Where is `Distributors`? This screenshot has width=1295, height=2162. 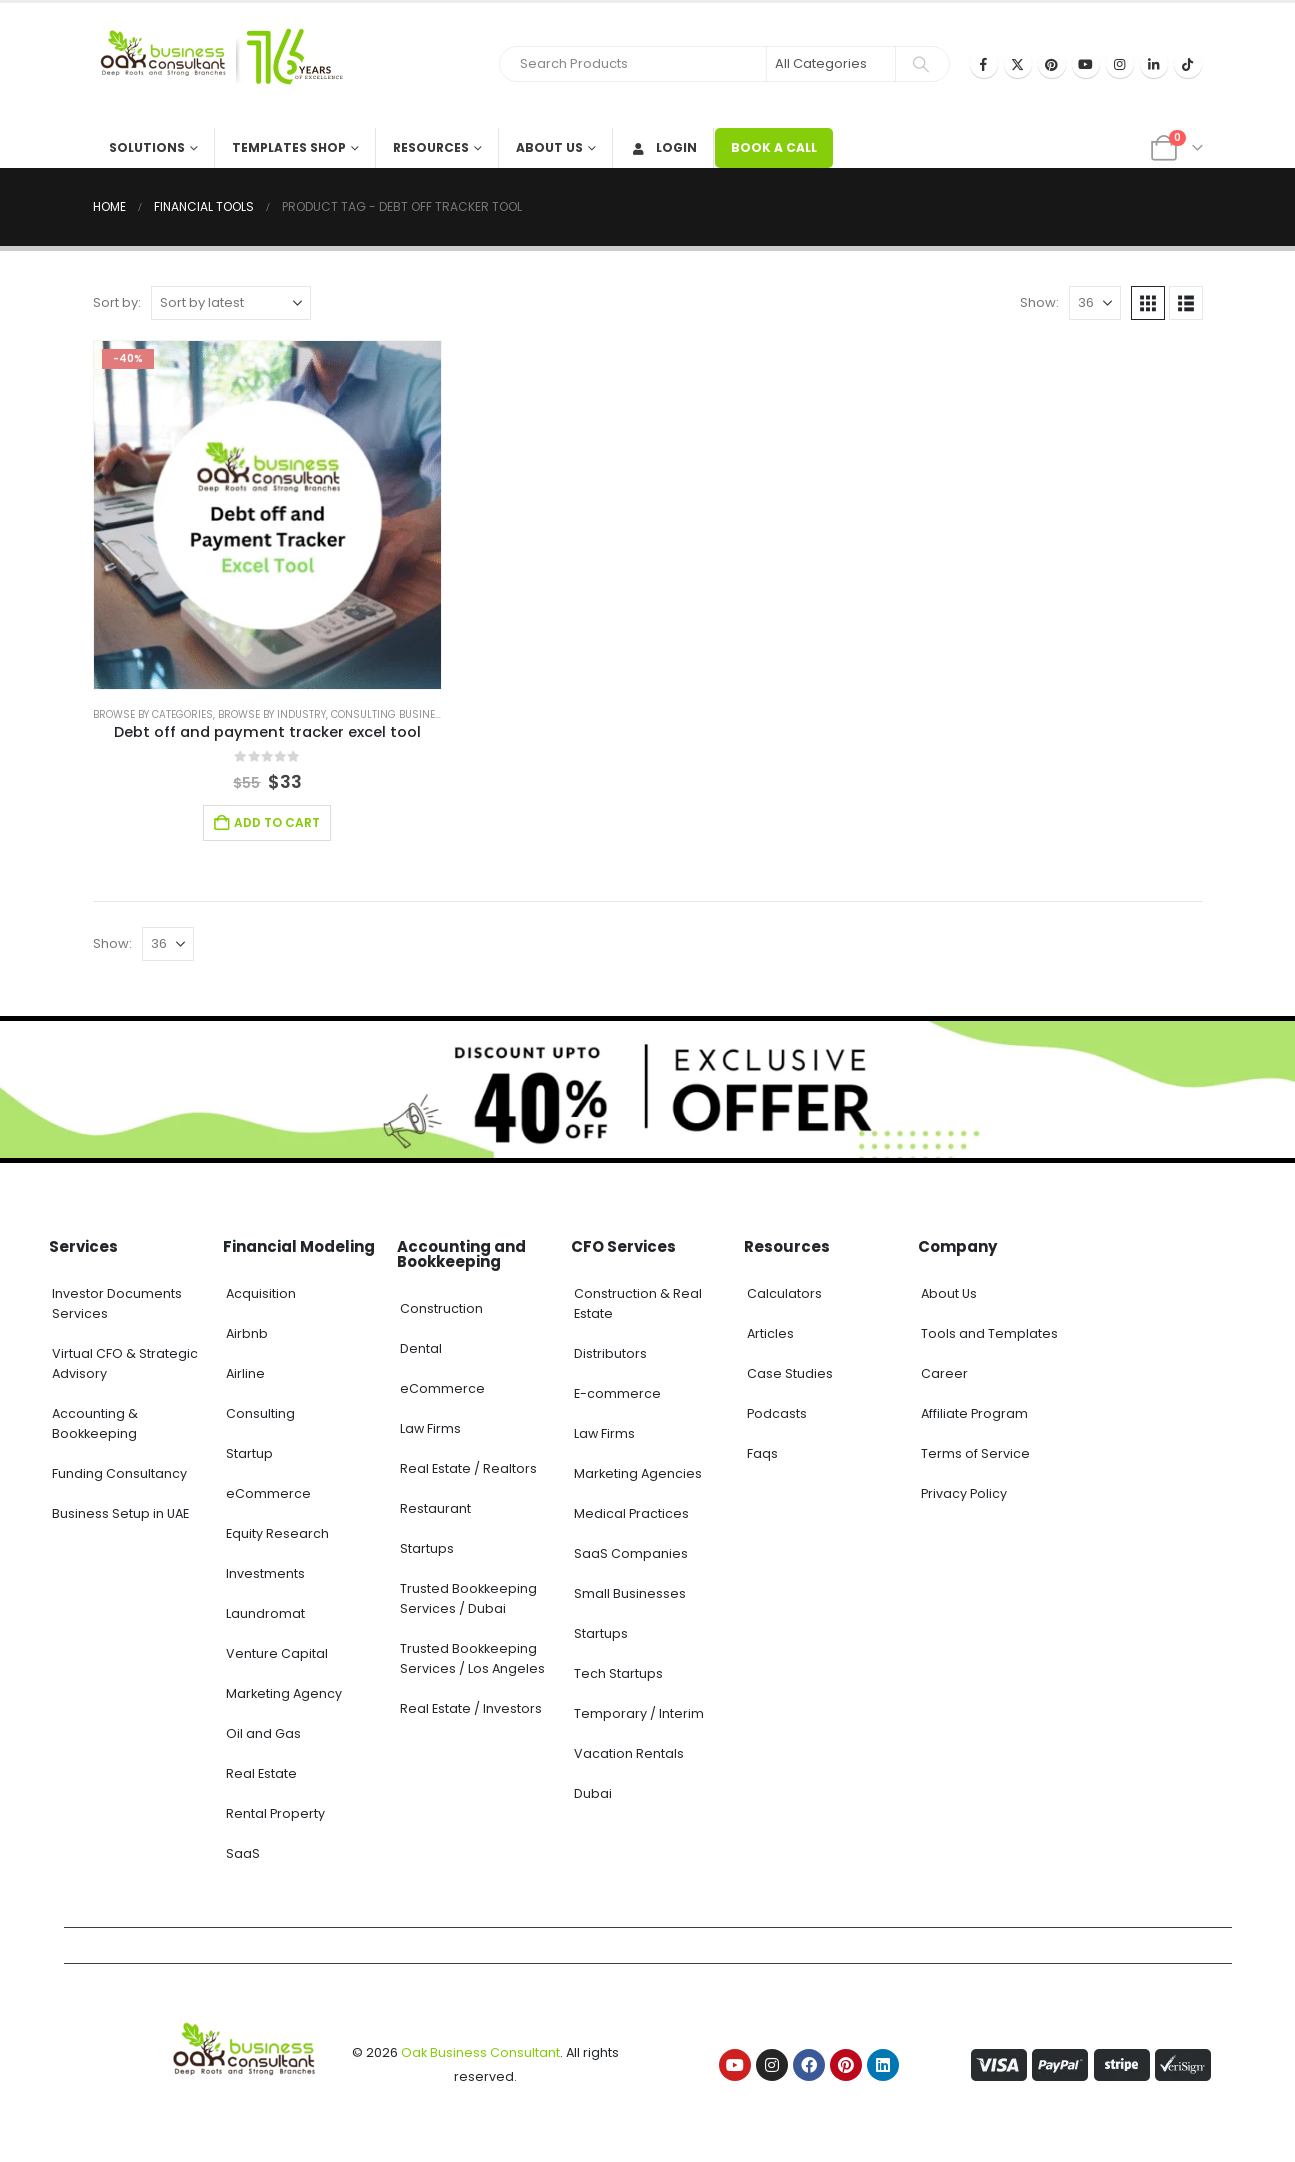
Distributors is located at coordinates (610, 1353).